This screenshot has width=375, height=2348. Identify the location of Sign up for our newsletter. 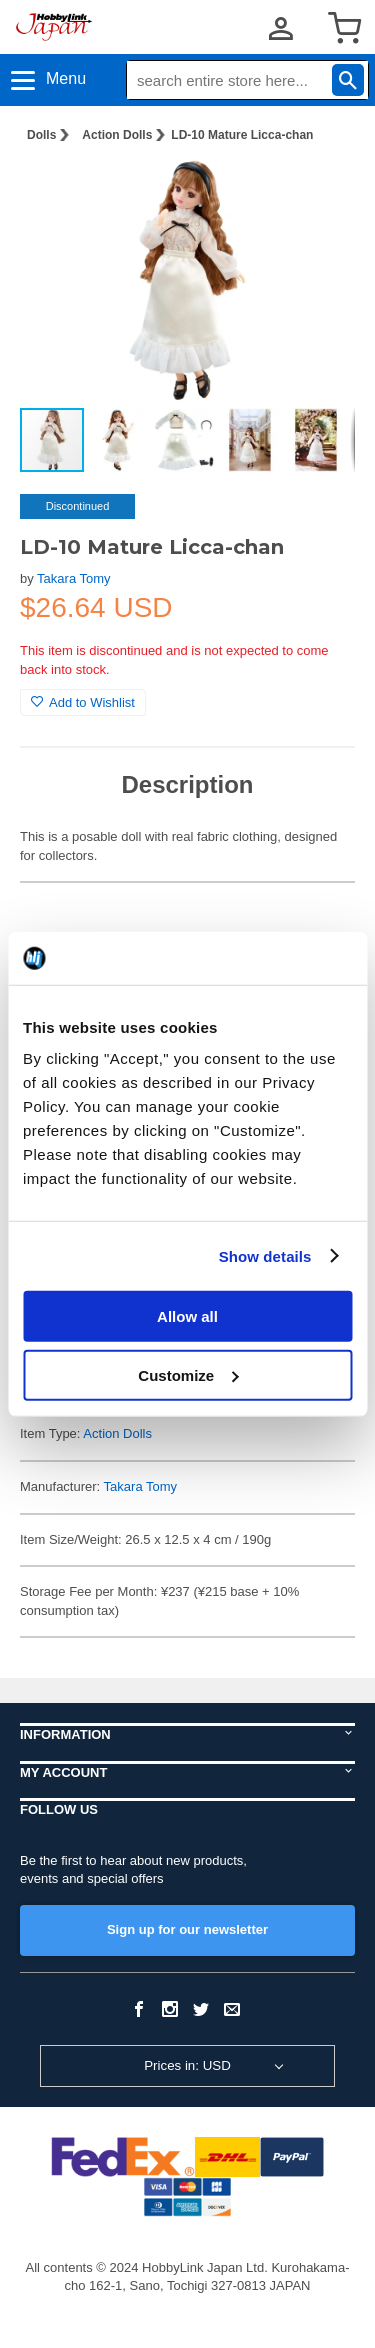
(187, 1929).